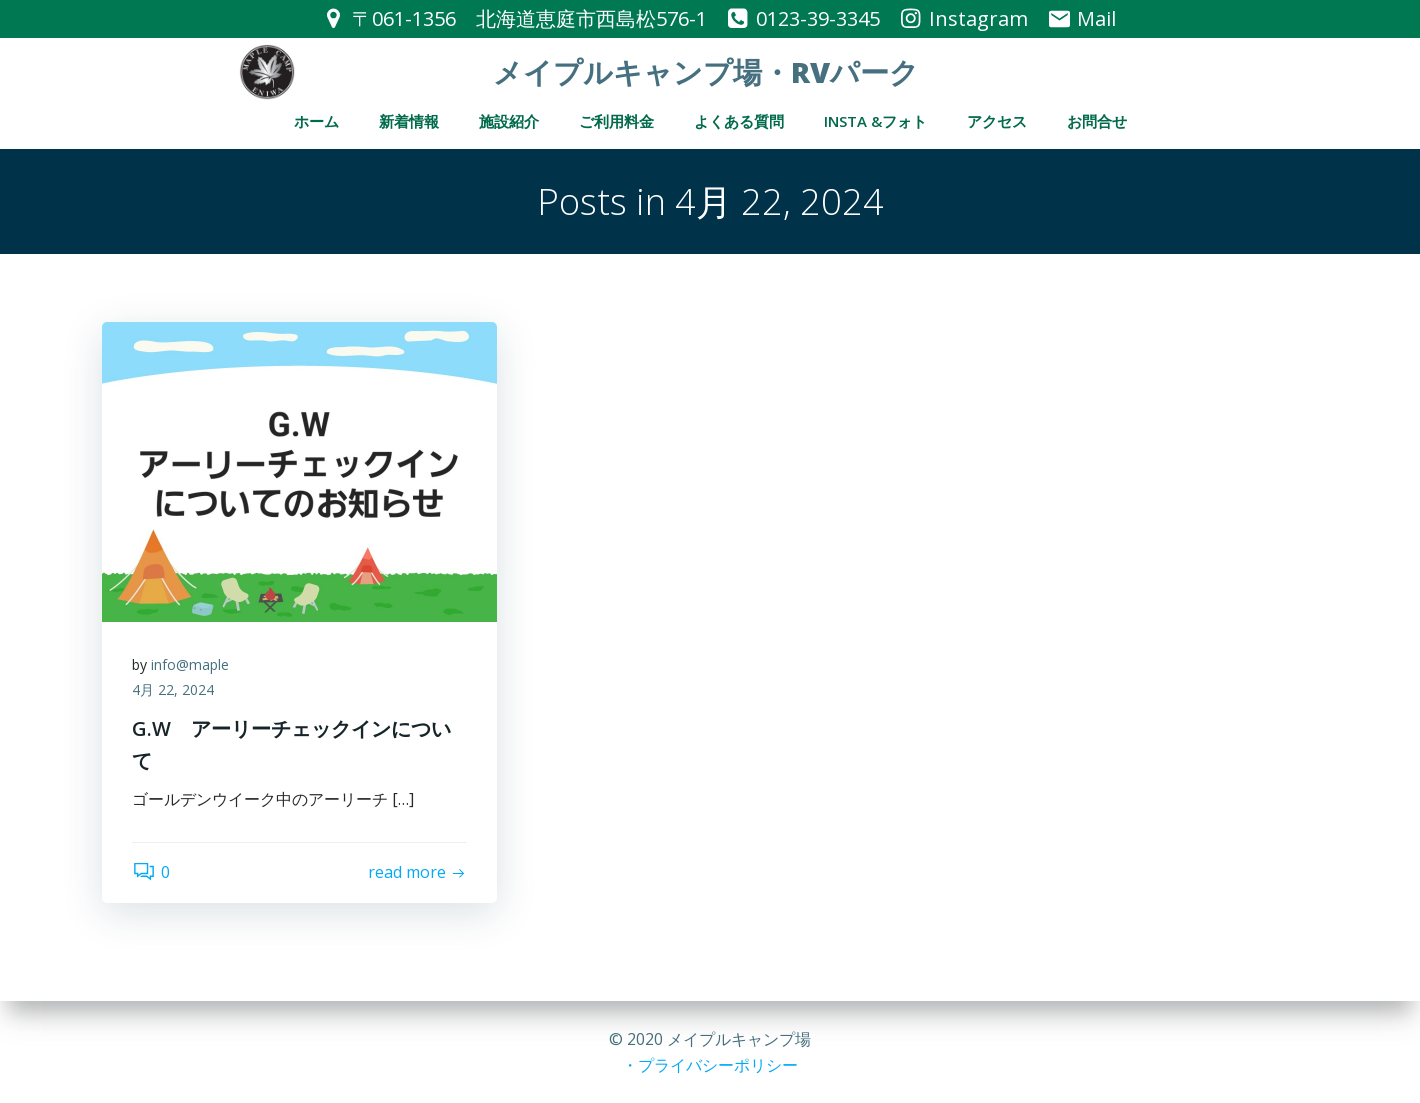 The width and height of the screenshot is (1420, 1103). I want to click on 4月 22, 2024, so click(173, 689).